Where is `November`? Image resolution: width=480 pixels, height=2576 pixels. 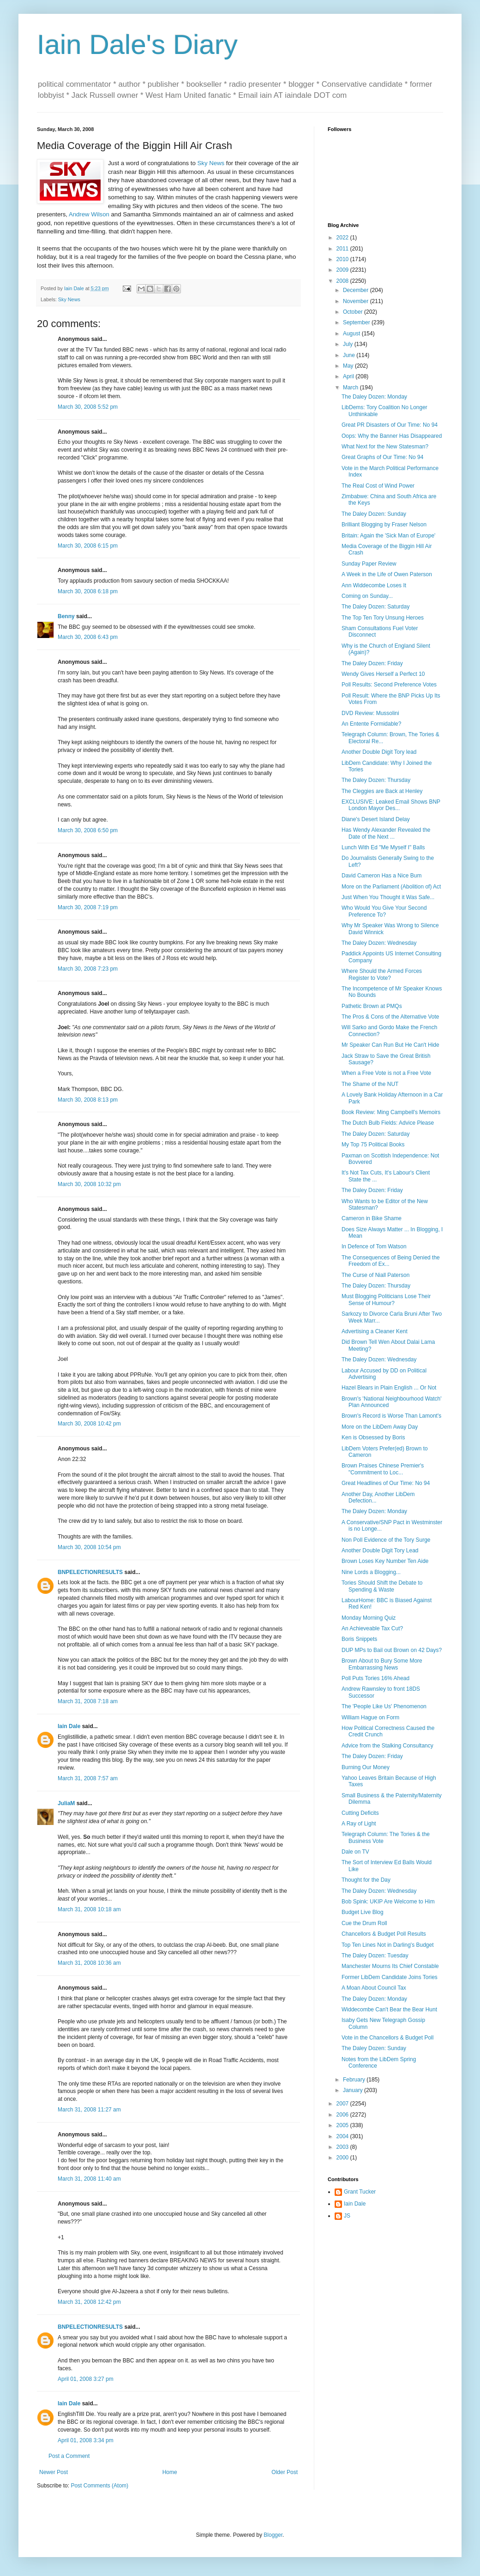 November is located at coordinates (356, 301).